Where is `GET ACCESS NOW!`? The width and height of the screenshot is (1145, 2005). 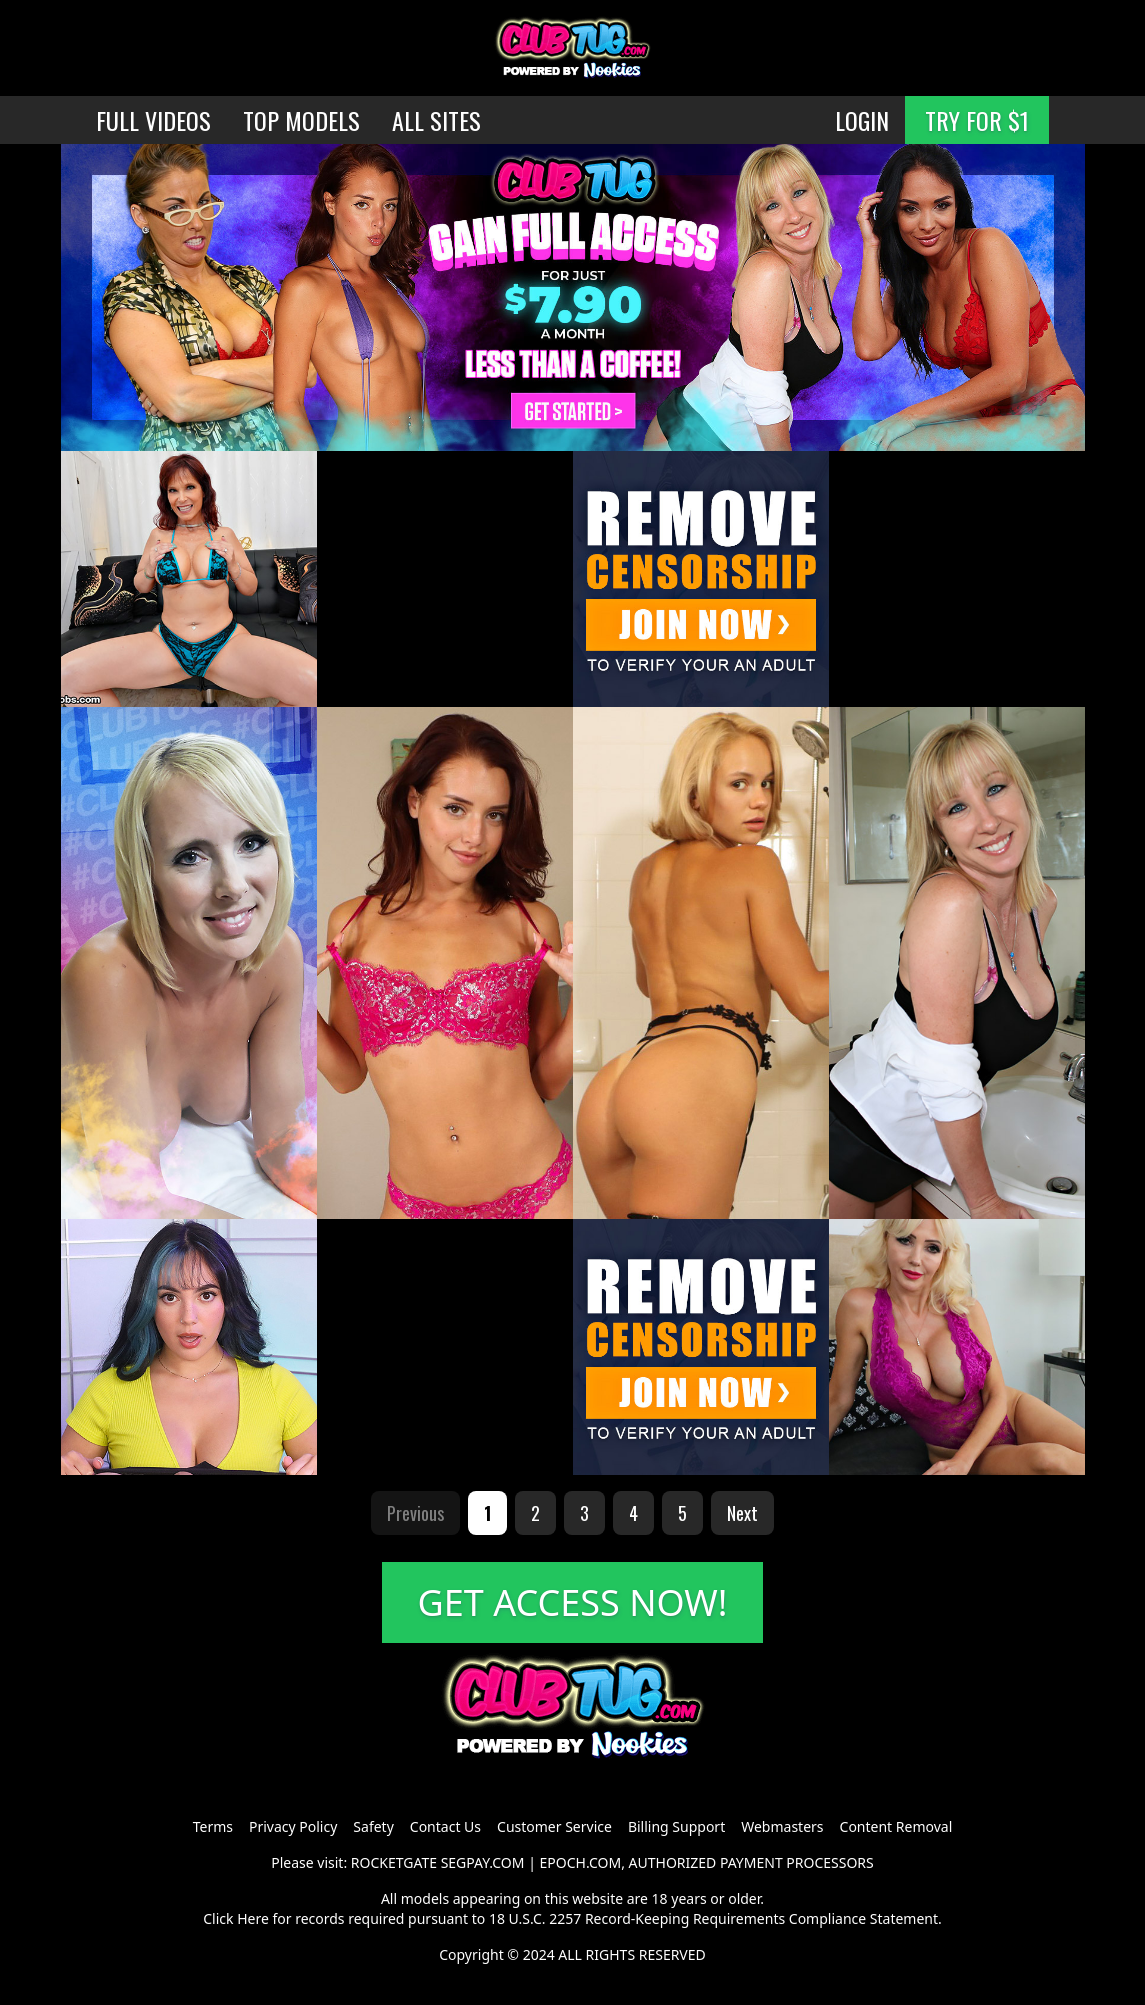 GET ACCESS NOW! is located at coordinates (573, 1602).